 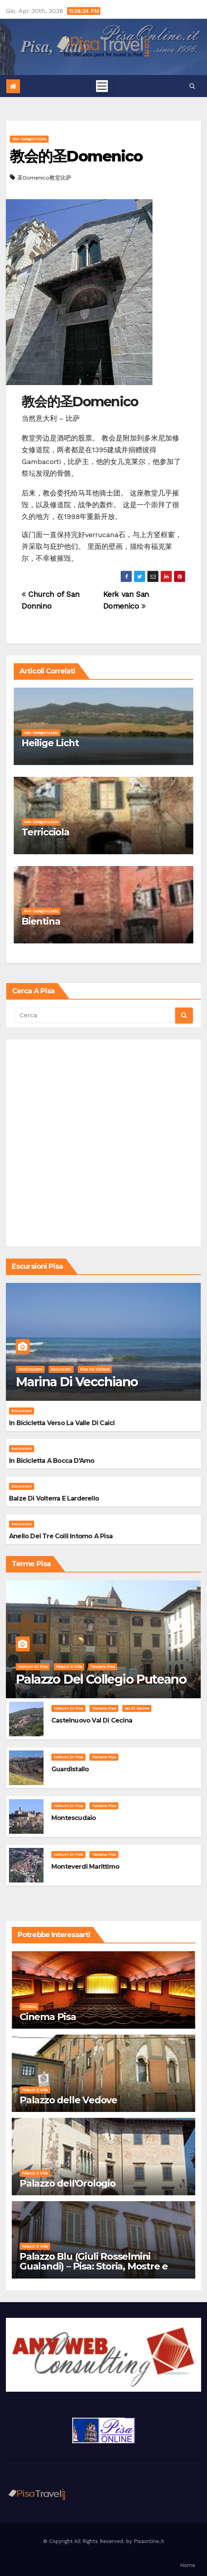 I want to click on Palazzi e Ville, so click(x=69, y=1666).